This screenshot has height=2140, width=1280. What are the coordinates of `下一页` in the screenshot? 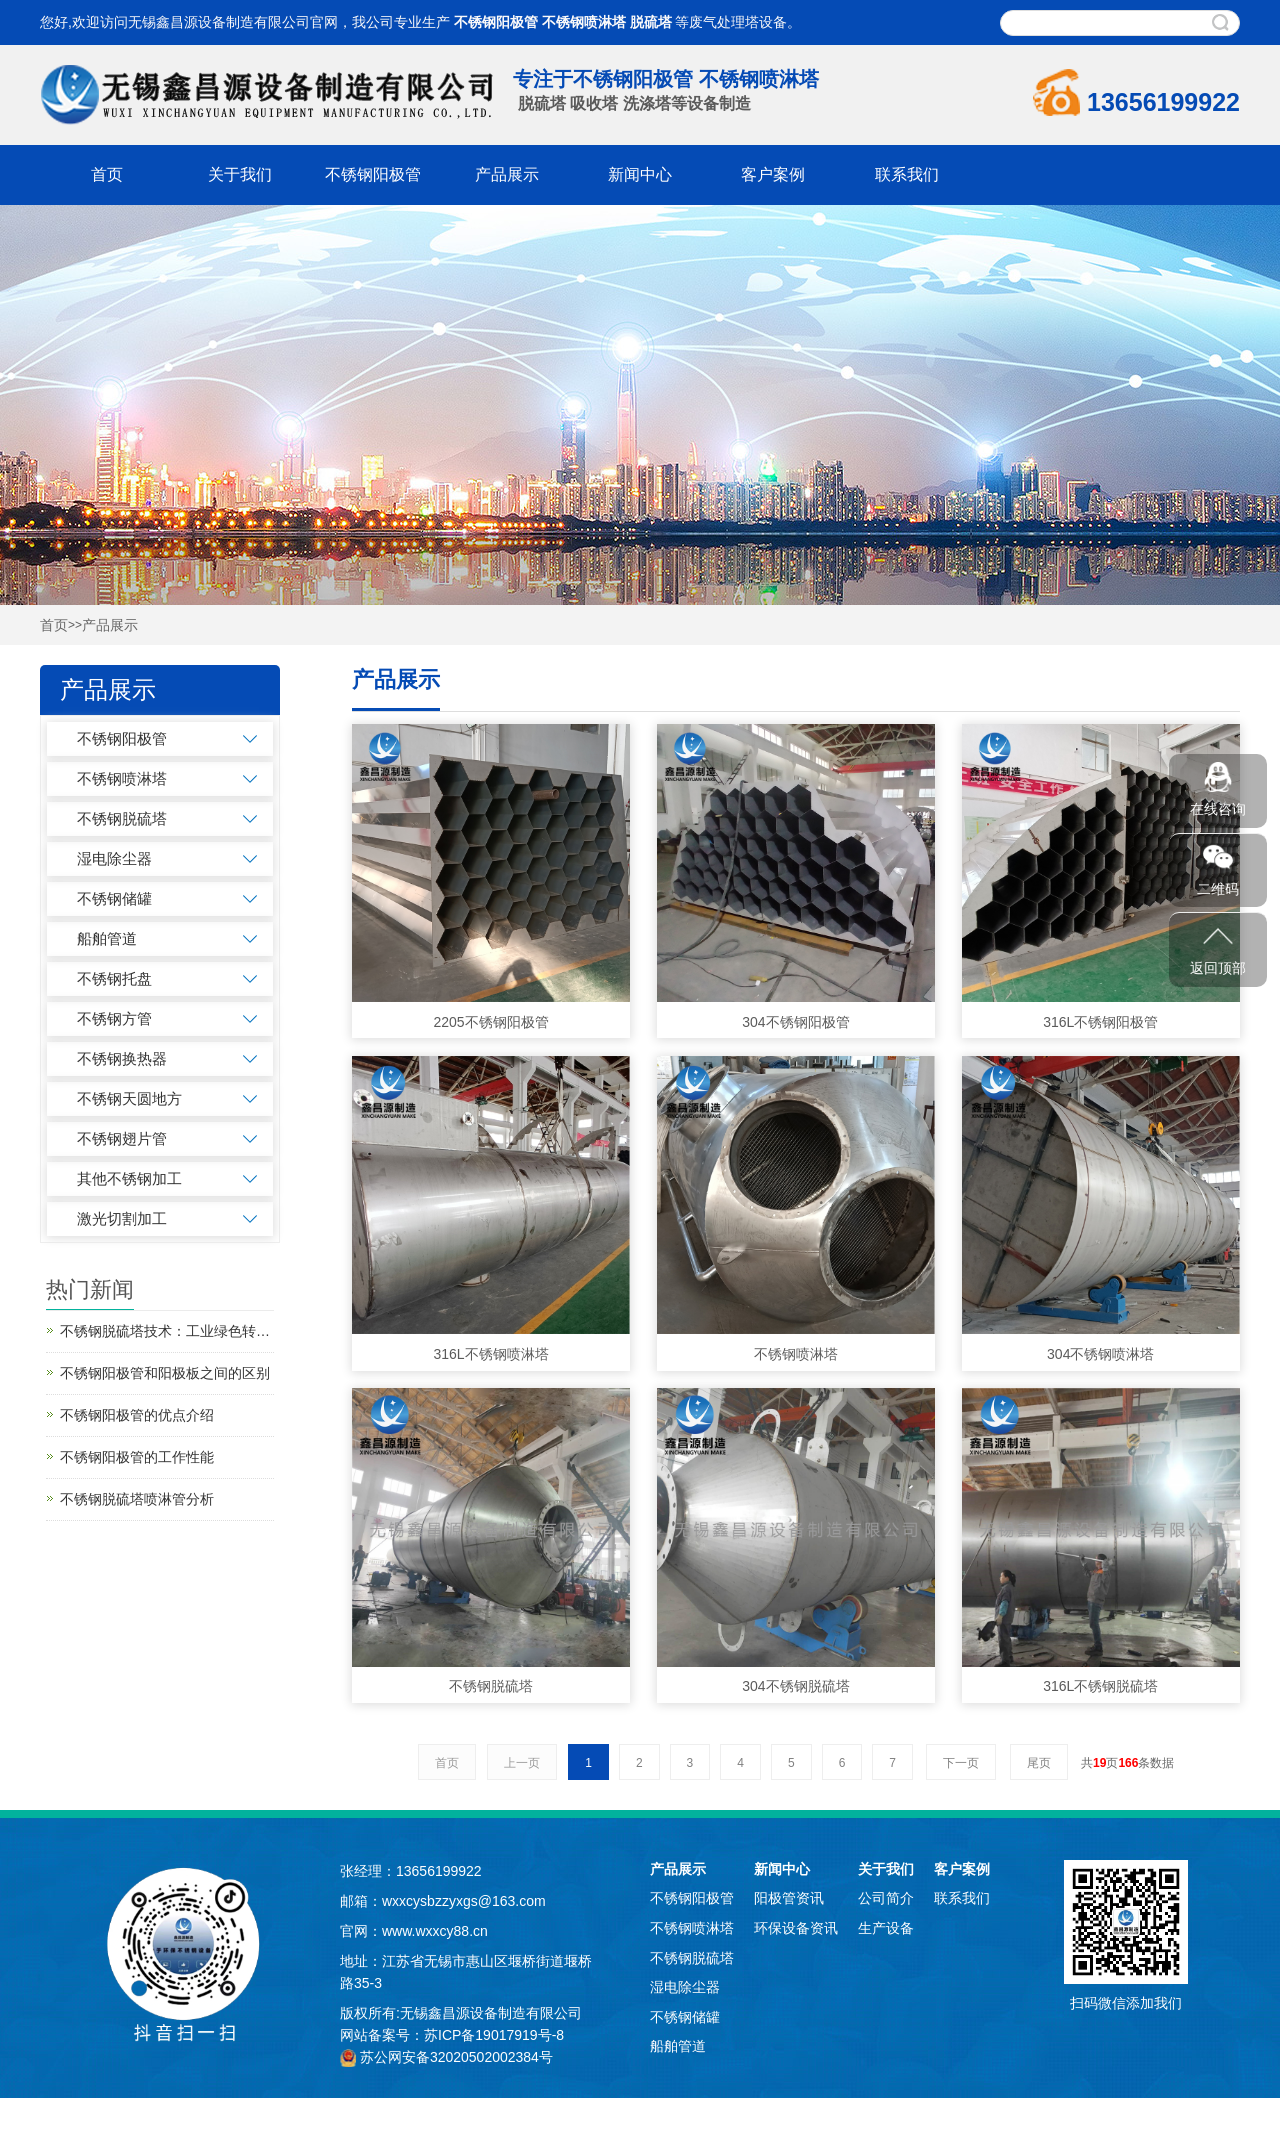 It's located at (961, 1763).